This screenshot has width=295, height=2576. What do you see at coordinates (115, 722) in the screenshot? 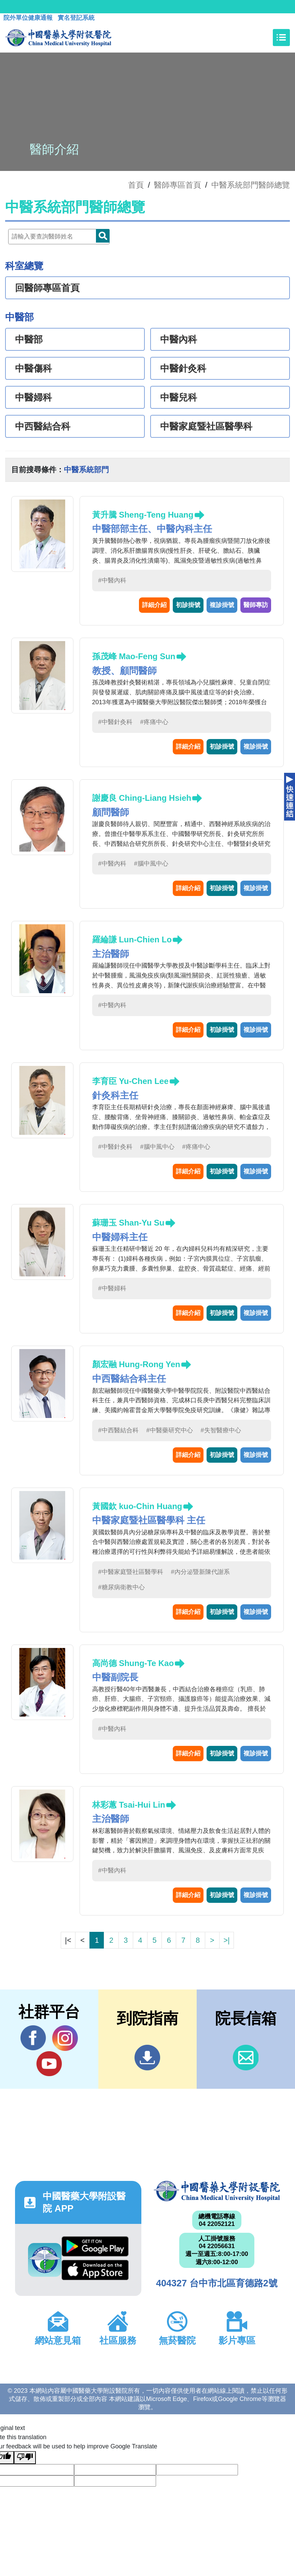
I see `#中醫針灸科` at bounding box center [115, 722].